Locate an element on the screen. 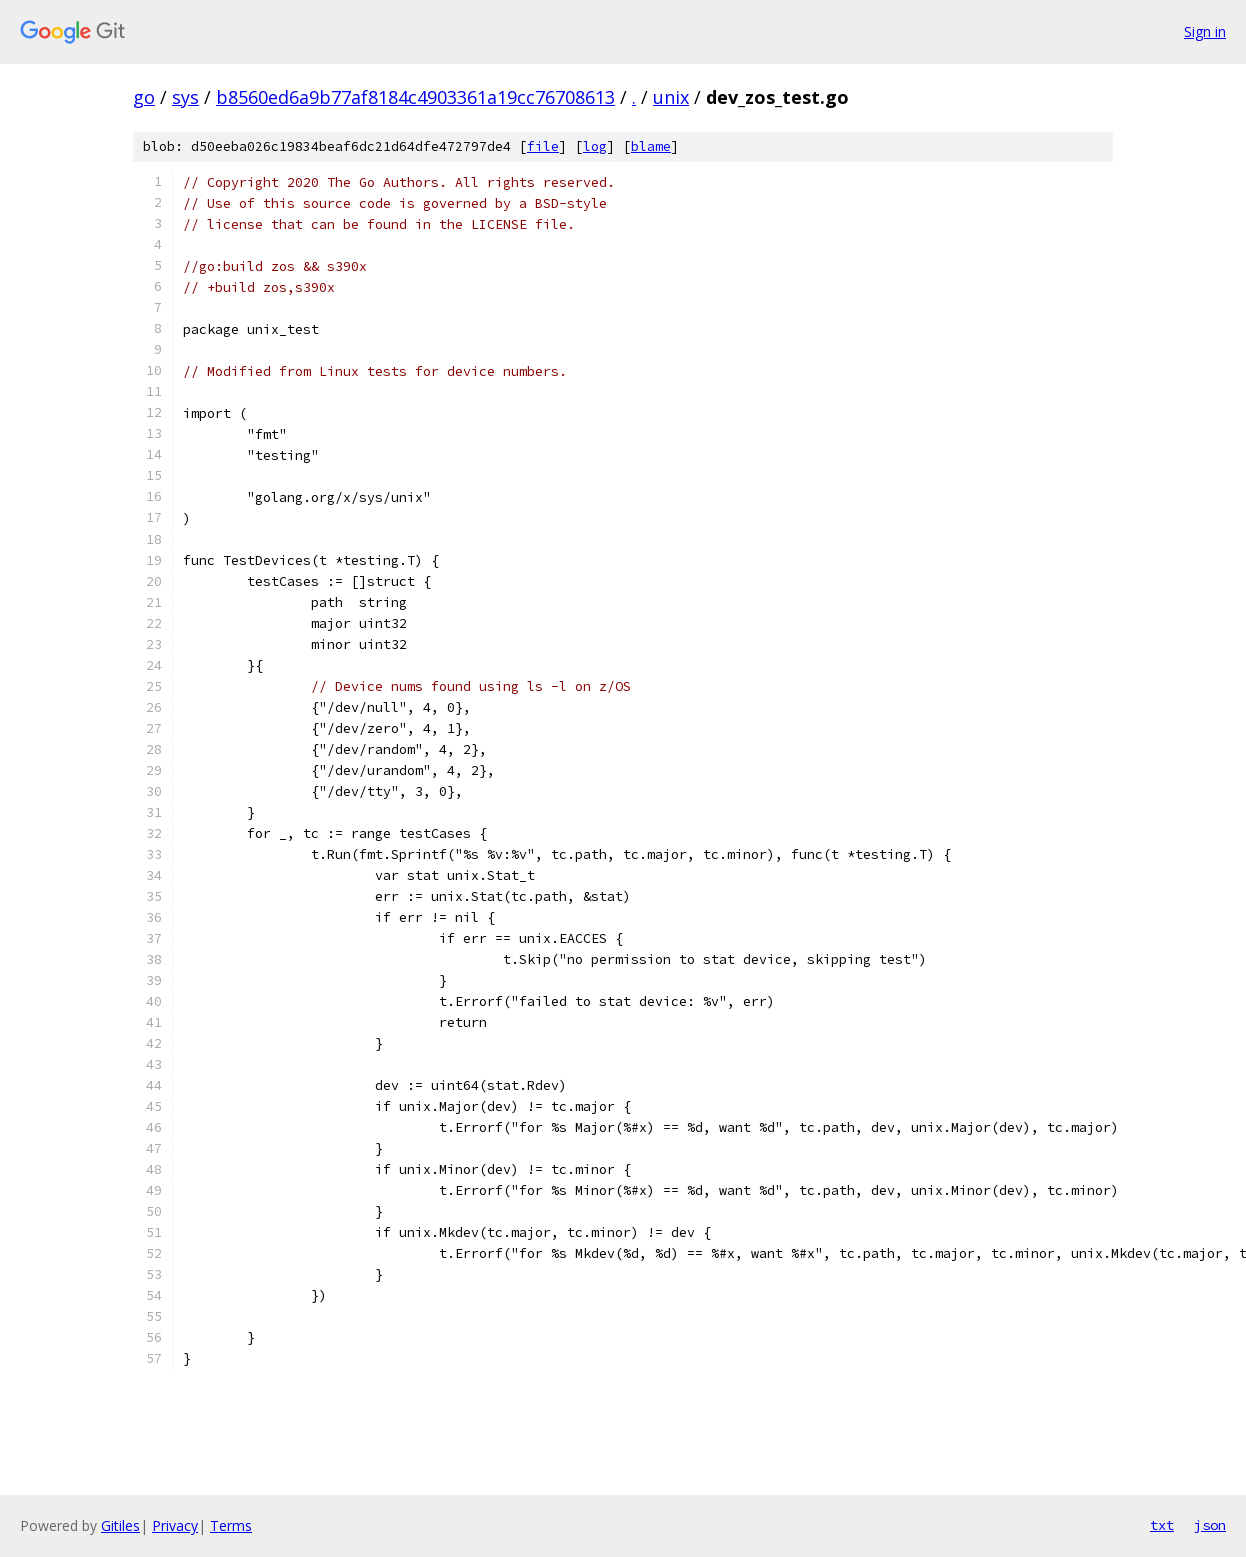  txt is located at coordinates (1162, 1525).